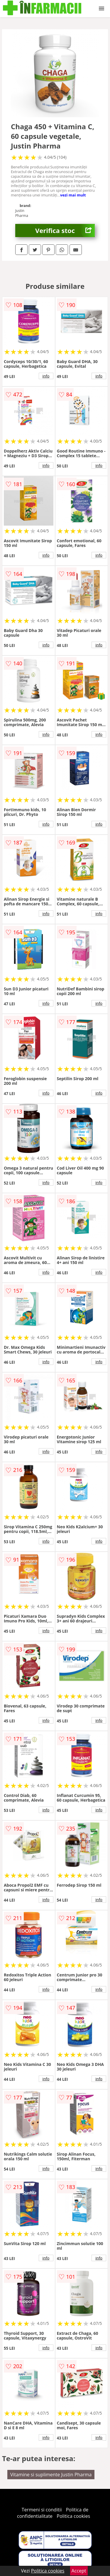 This screenshot has height=2576, width=110. I want to click on info, so click(46, 376).